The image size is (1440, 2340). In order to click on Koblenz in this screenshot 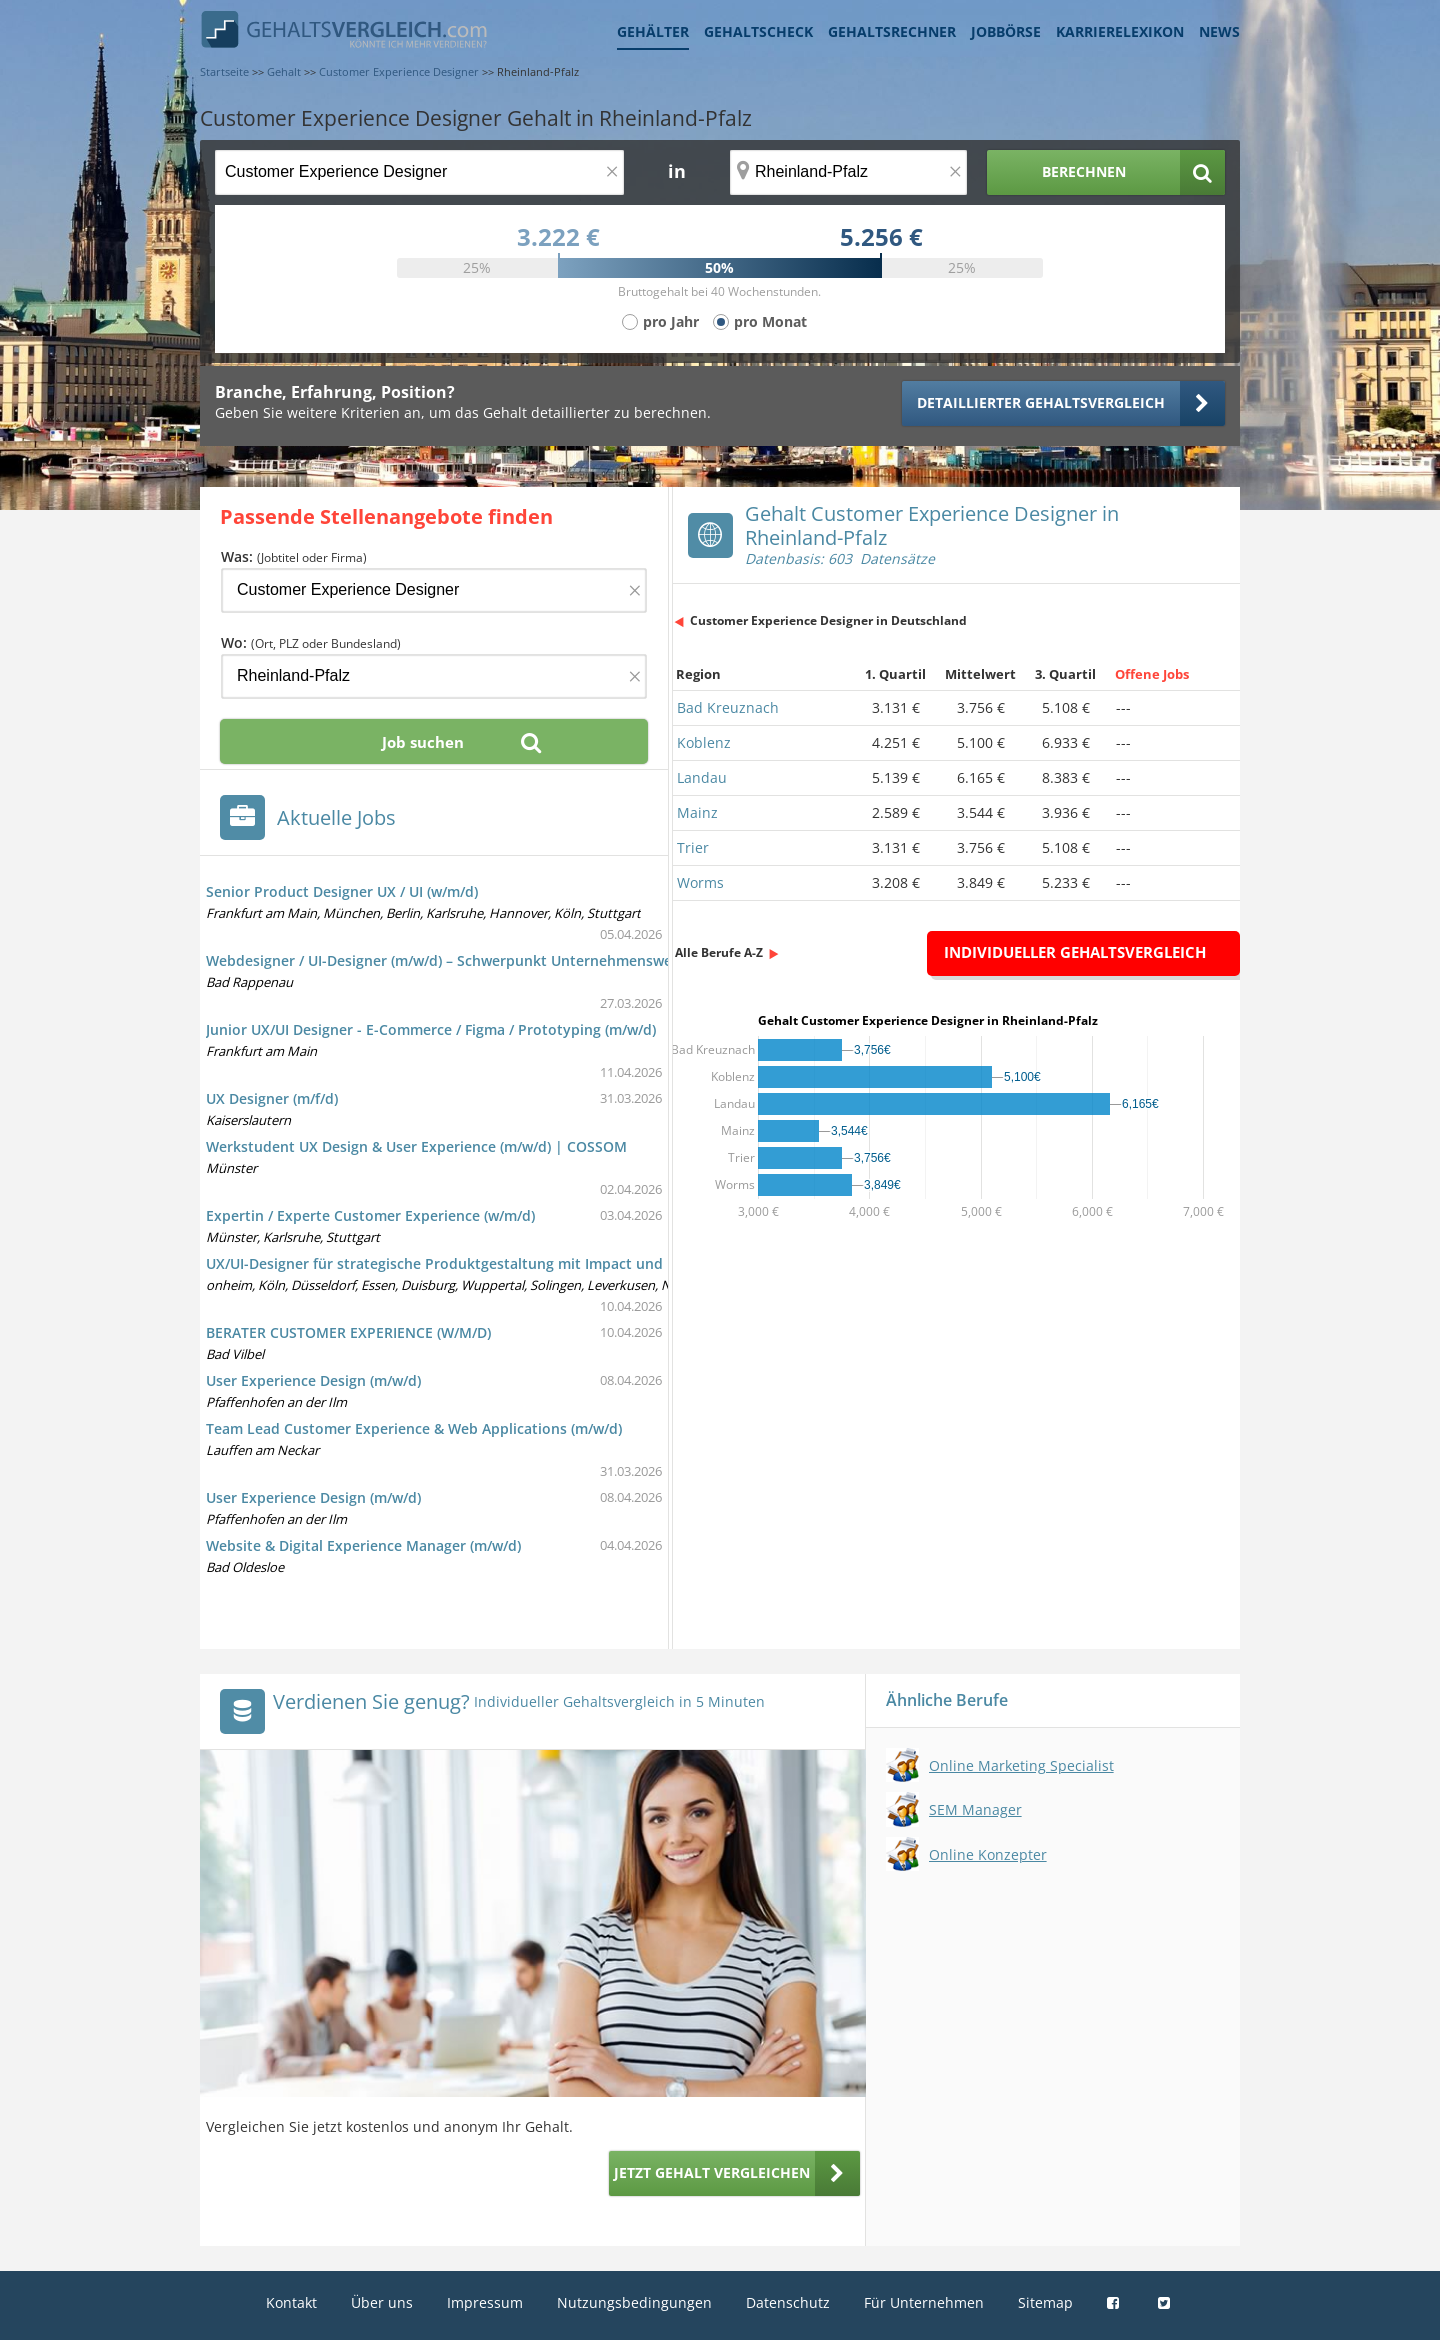, I will do `click(704, 742)`.